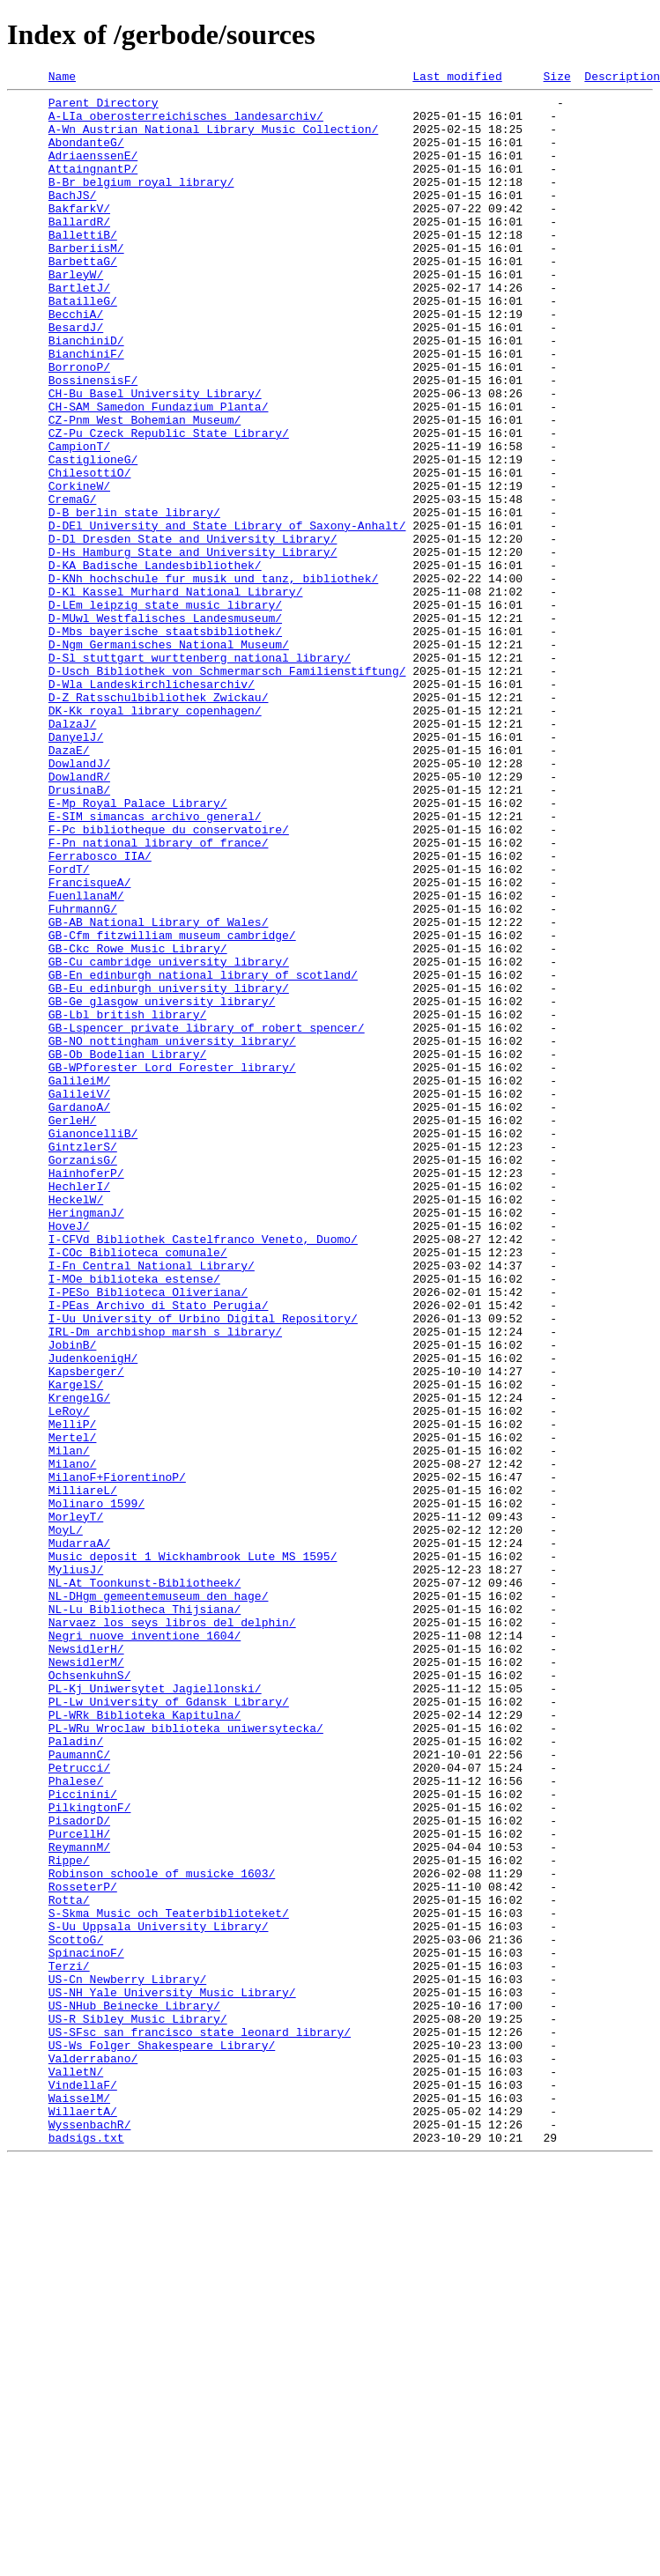  Describe the element at coordinates (199, 2423) in the screenshot. I see `US-SFsc_san_francisco_state_leonard_library/` at that location.